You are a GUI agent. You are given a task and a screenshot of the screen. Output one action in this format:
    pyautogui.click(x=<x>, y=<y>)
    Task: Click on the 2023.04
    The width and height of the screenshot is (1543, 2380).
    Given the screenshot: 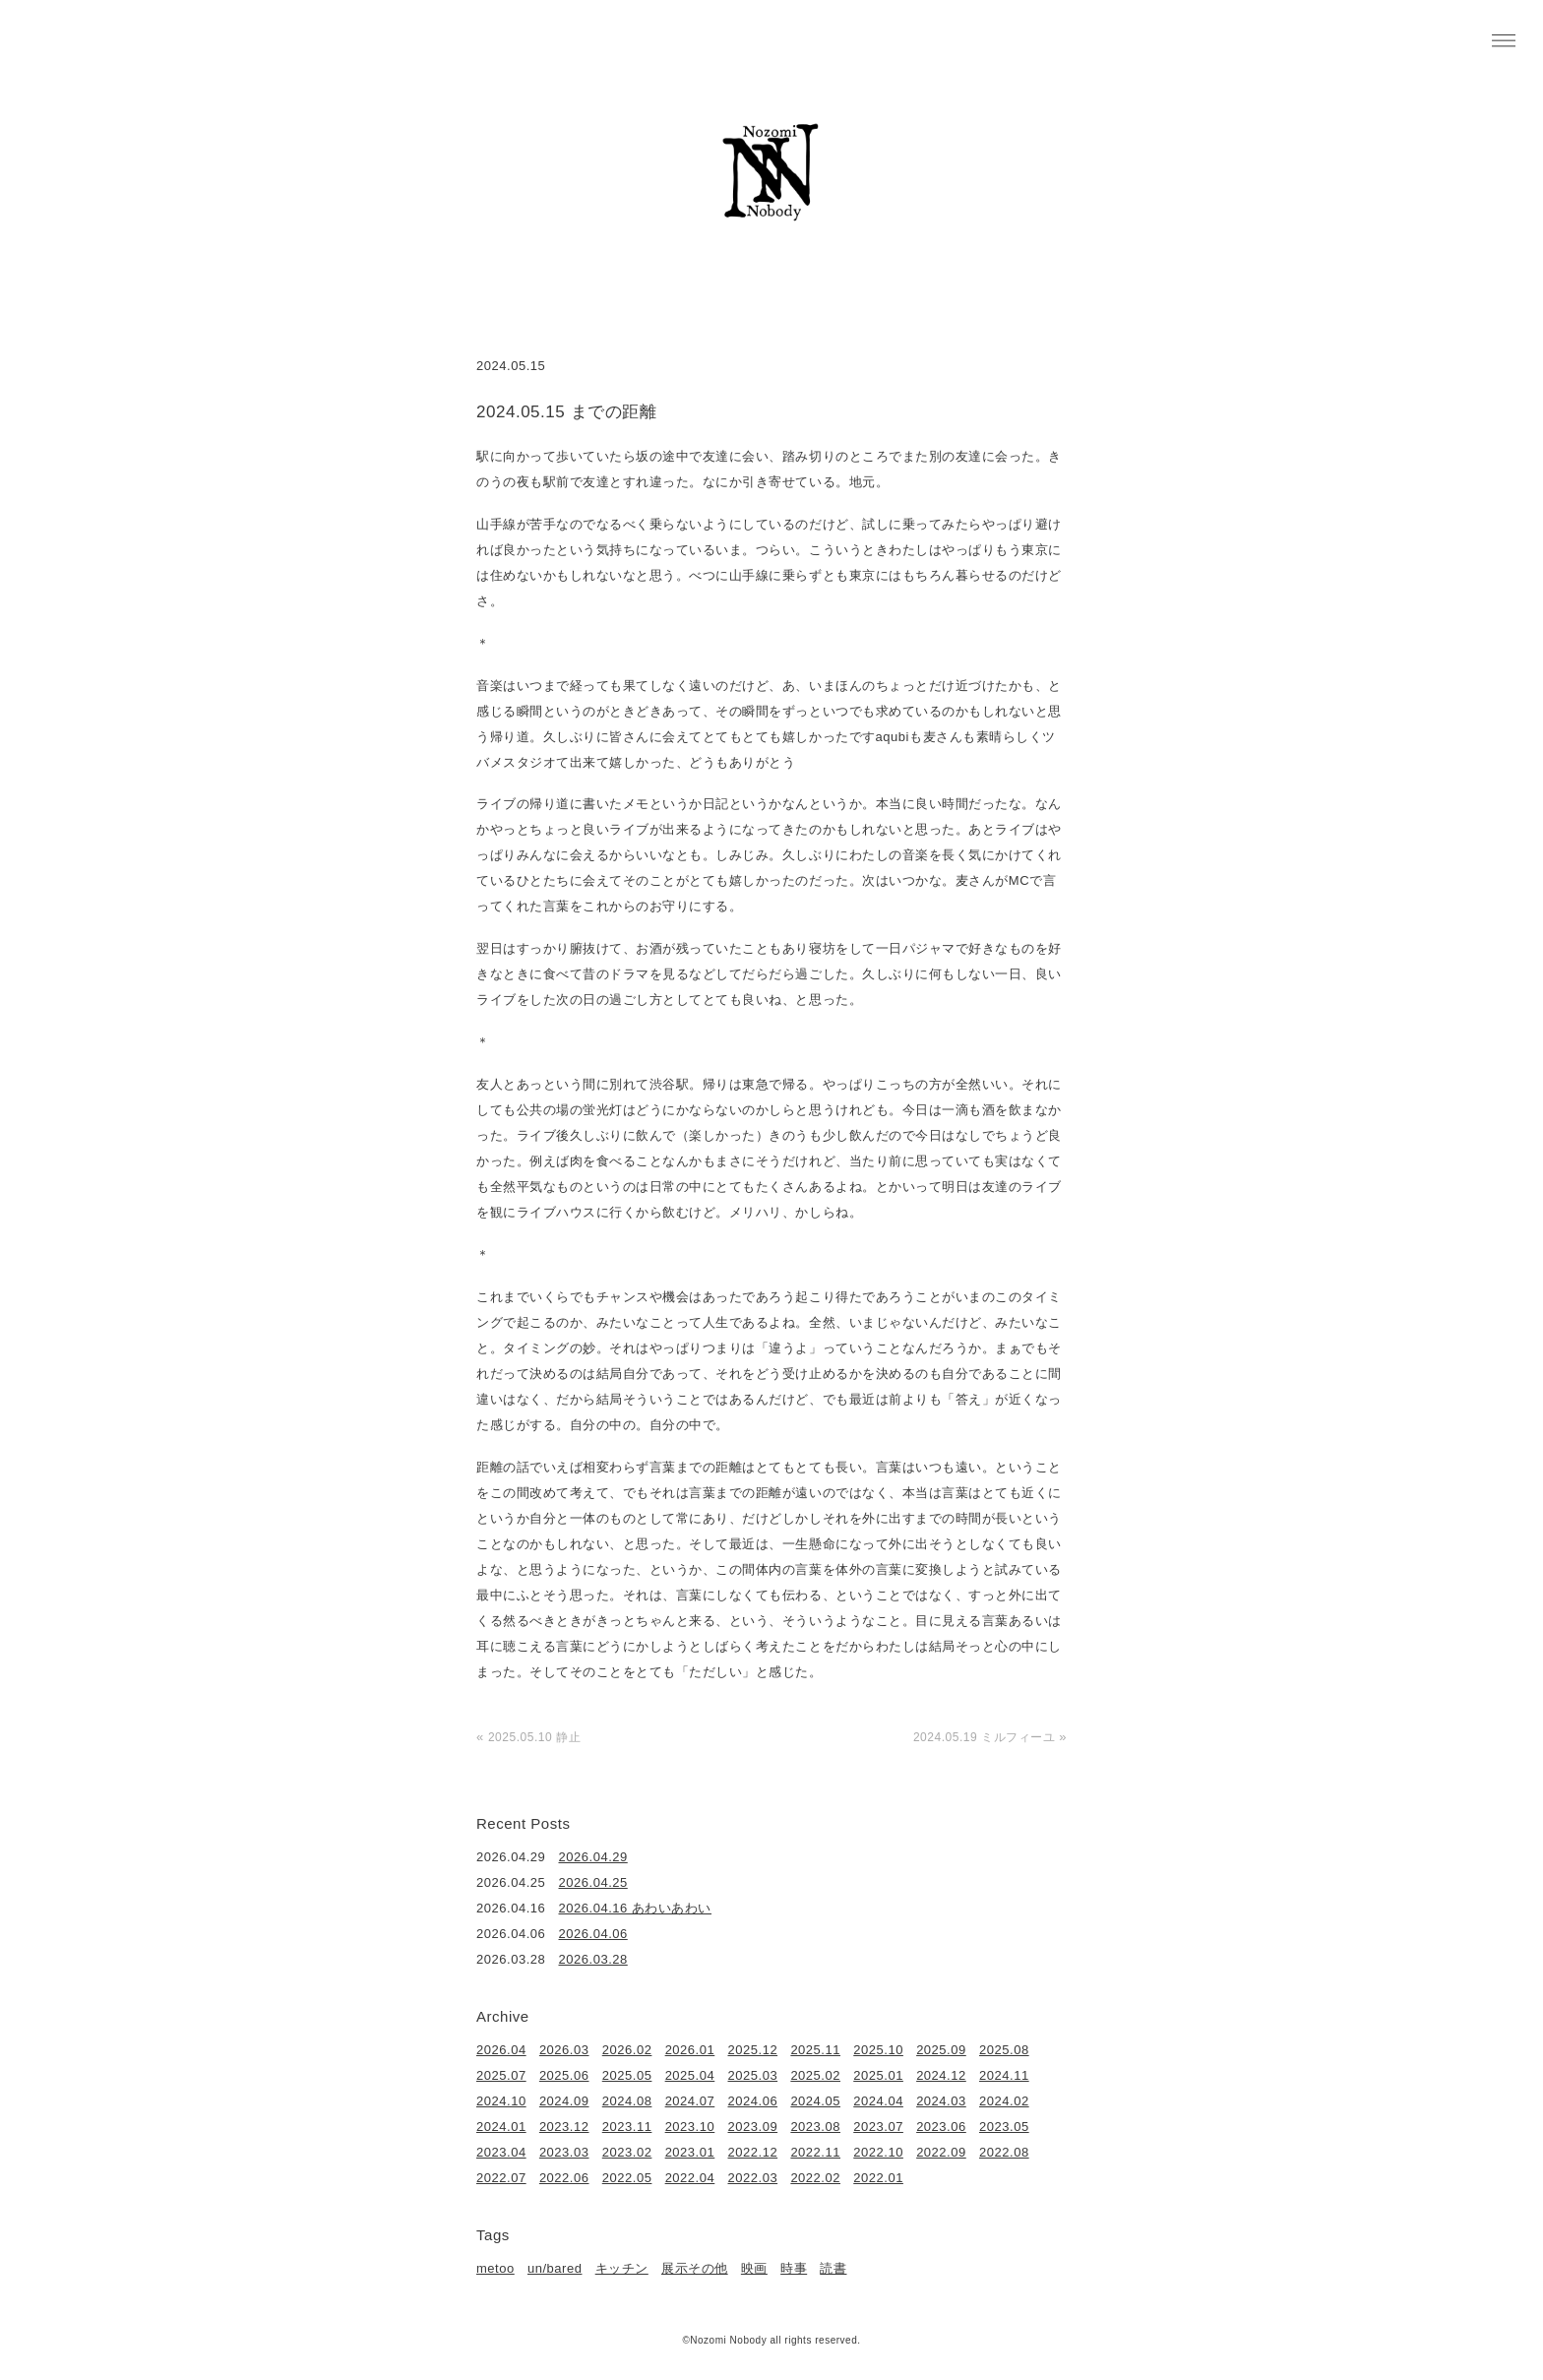 What is the action you would take?
    pyautogui.click(x=501, y=2152)
    